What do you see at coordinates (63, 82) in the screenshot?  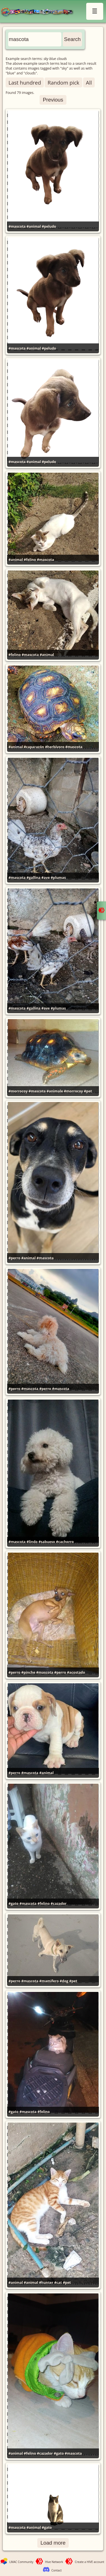 I see `Random pick` at bounding box center [63, 82].